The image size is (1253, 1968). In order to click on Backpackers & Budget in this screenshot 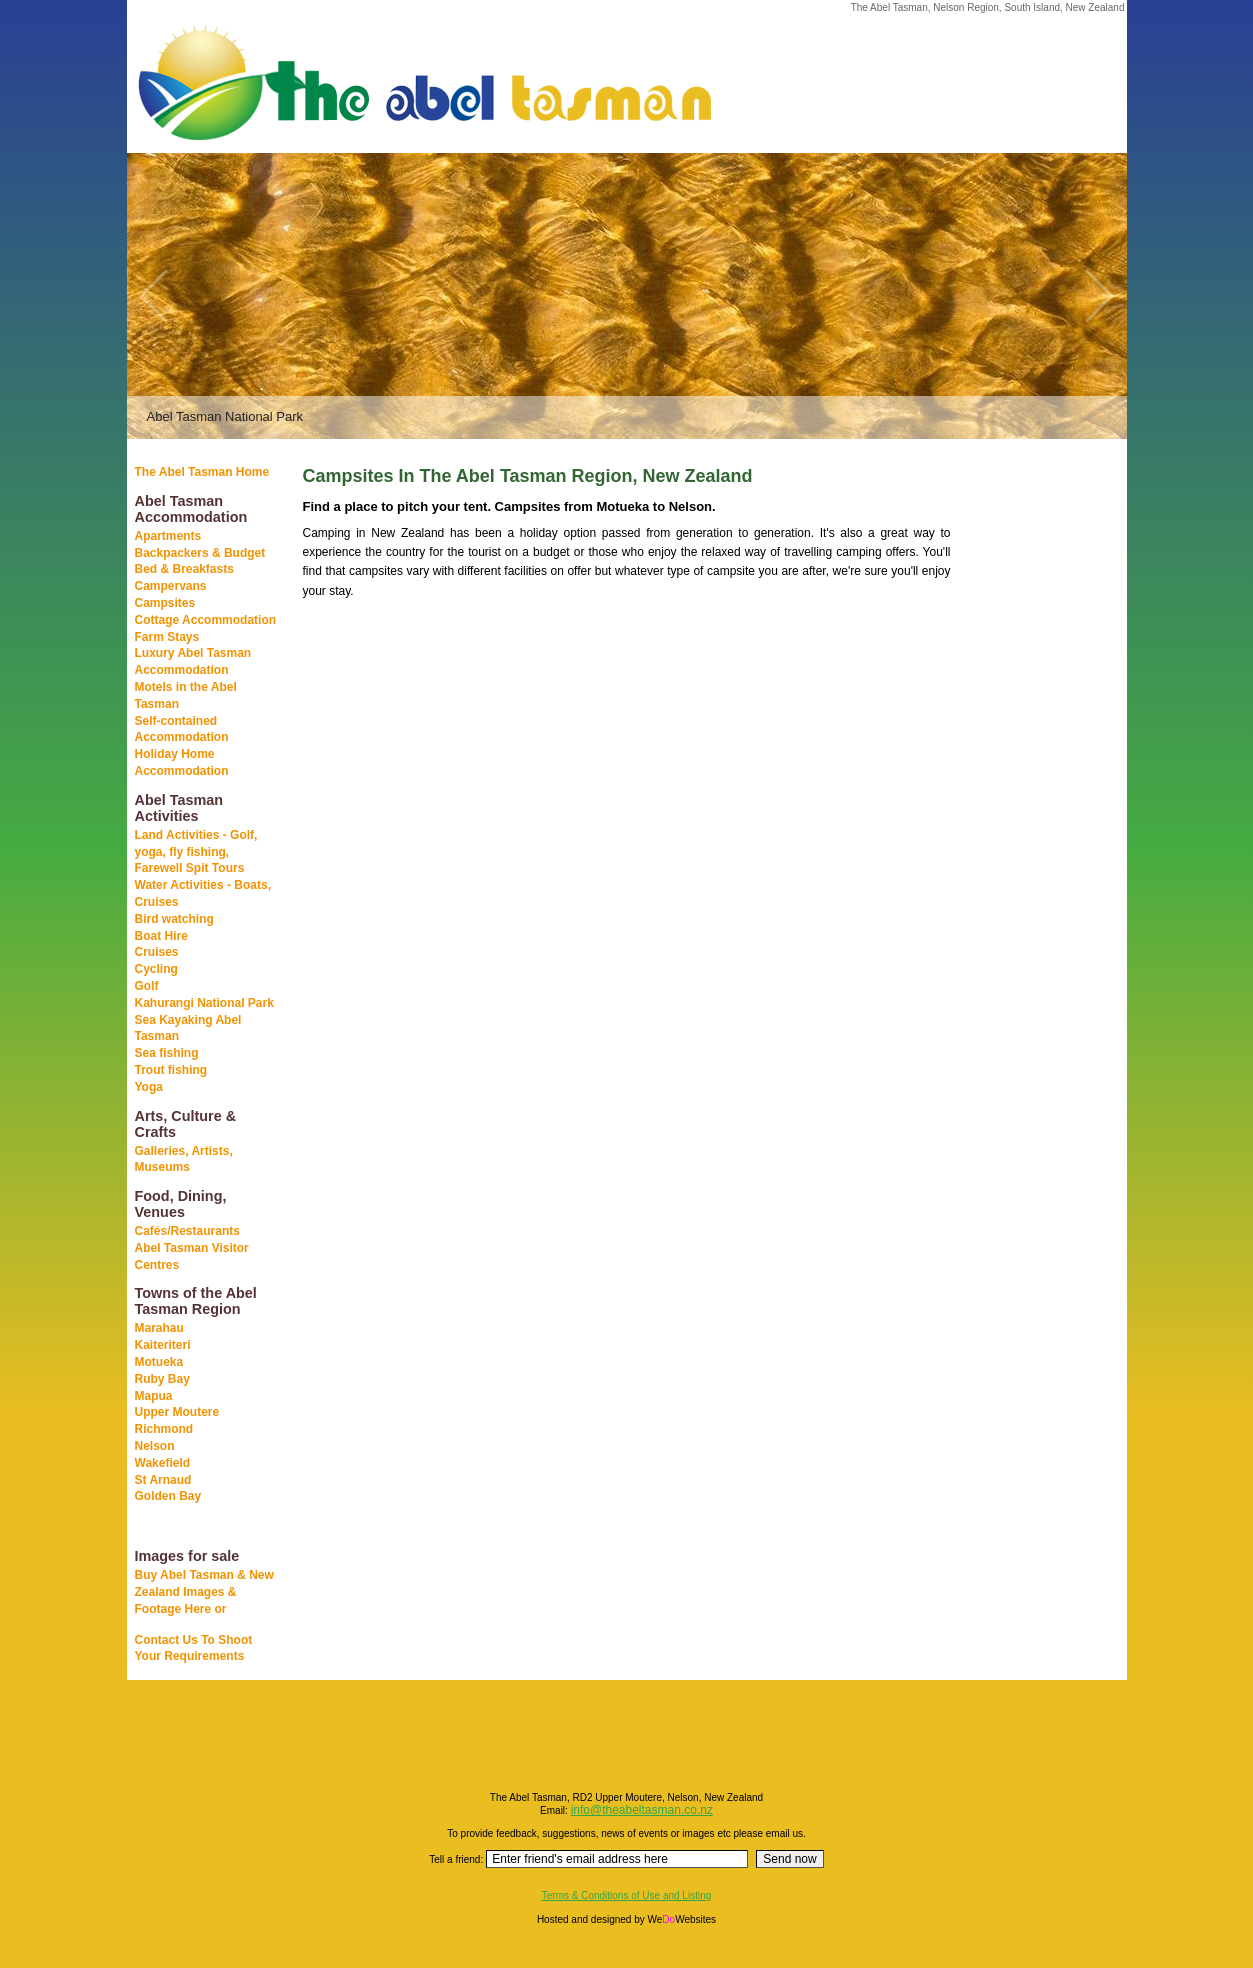, I will do `click(200, 553)`.